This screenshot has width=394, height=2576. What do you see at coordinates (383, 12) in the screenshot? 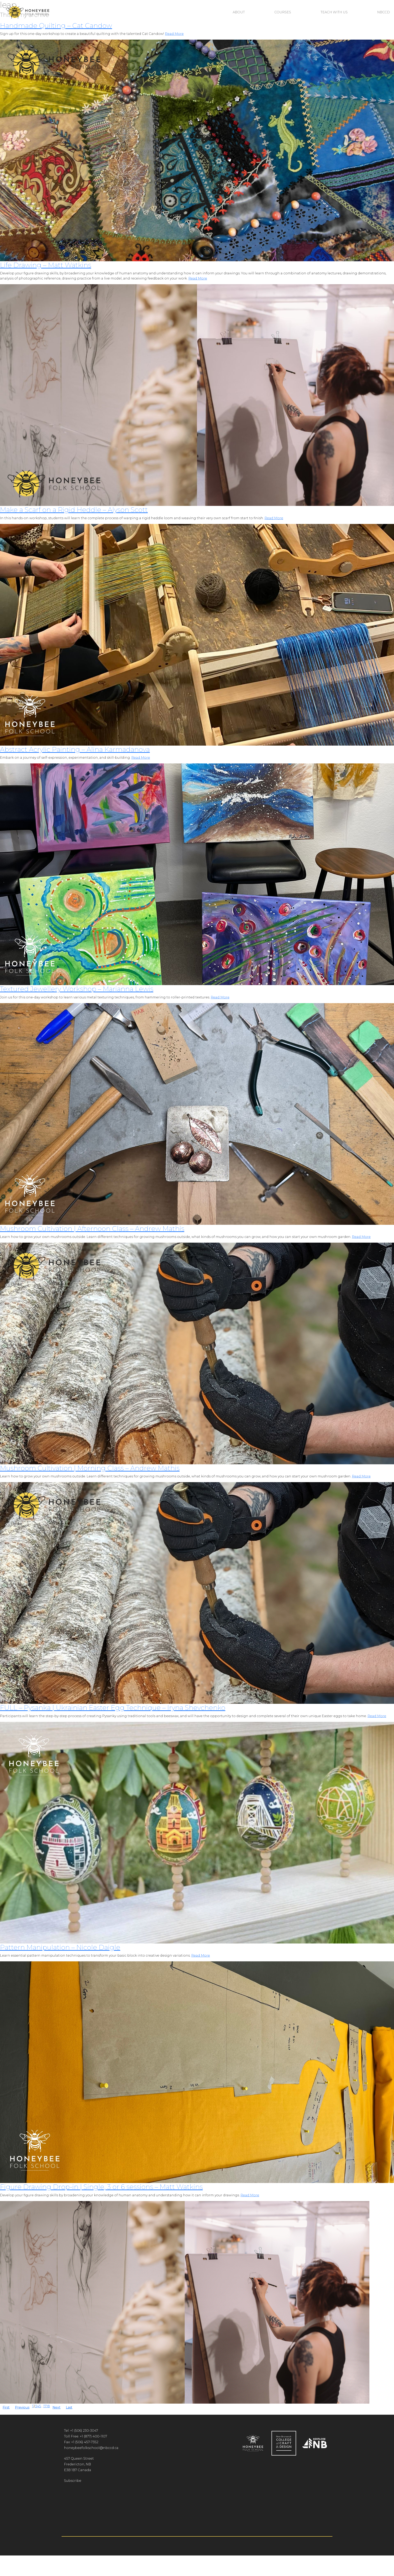
I see `NBCCD` at bounding box center [383, 12].